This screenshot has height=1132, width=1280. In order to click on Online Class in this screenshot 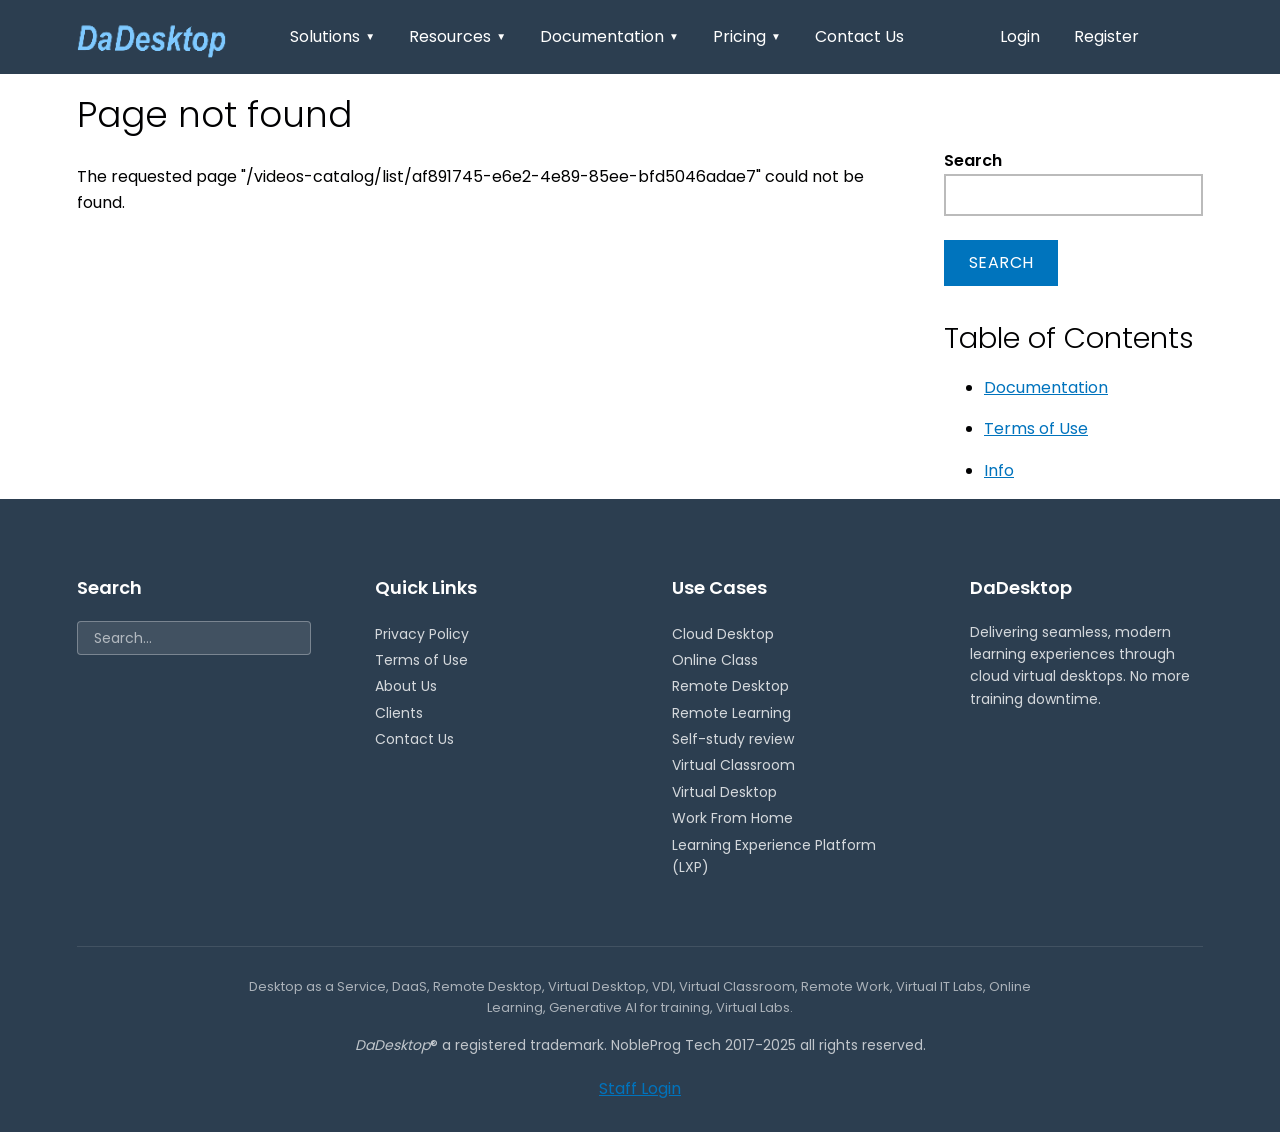, I will do `click(715, 660)`.